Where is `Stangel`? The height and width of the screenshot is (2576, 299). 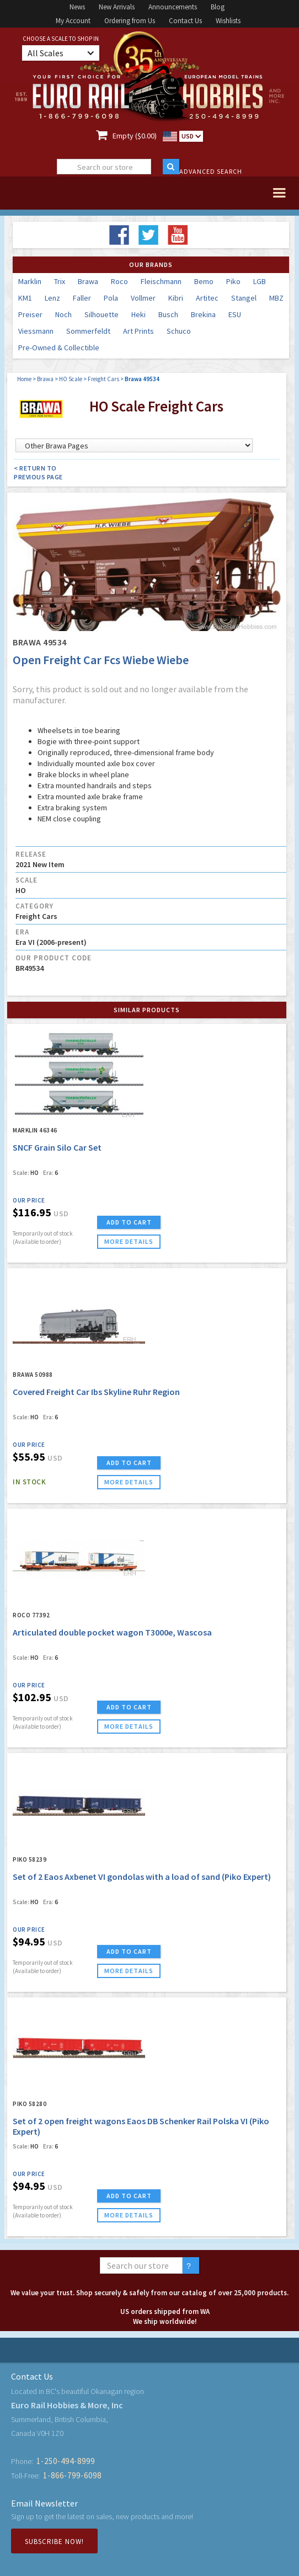 Stangel is located at coordinates (244, 298).